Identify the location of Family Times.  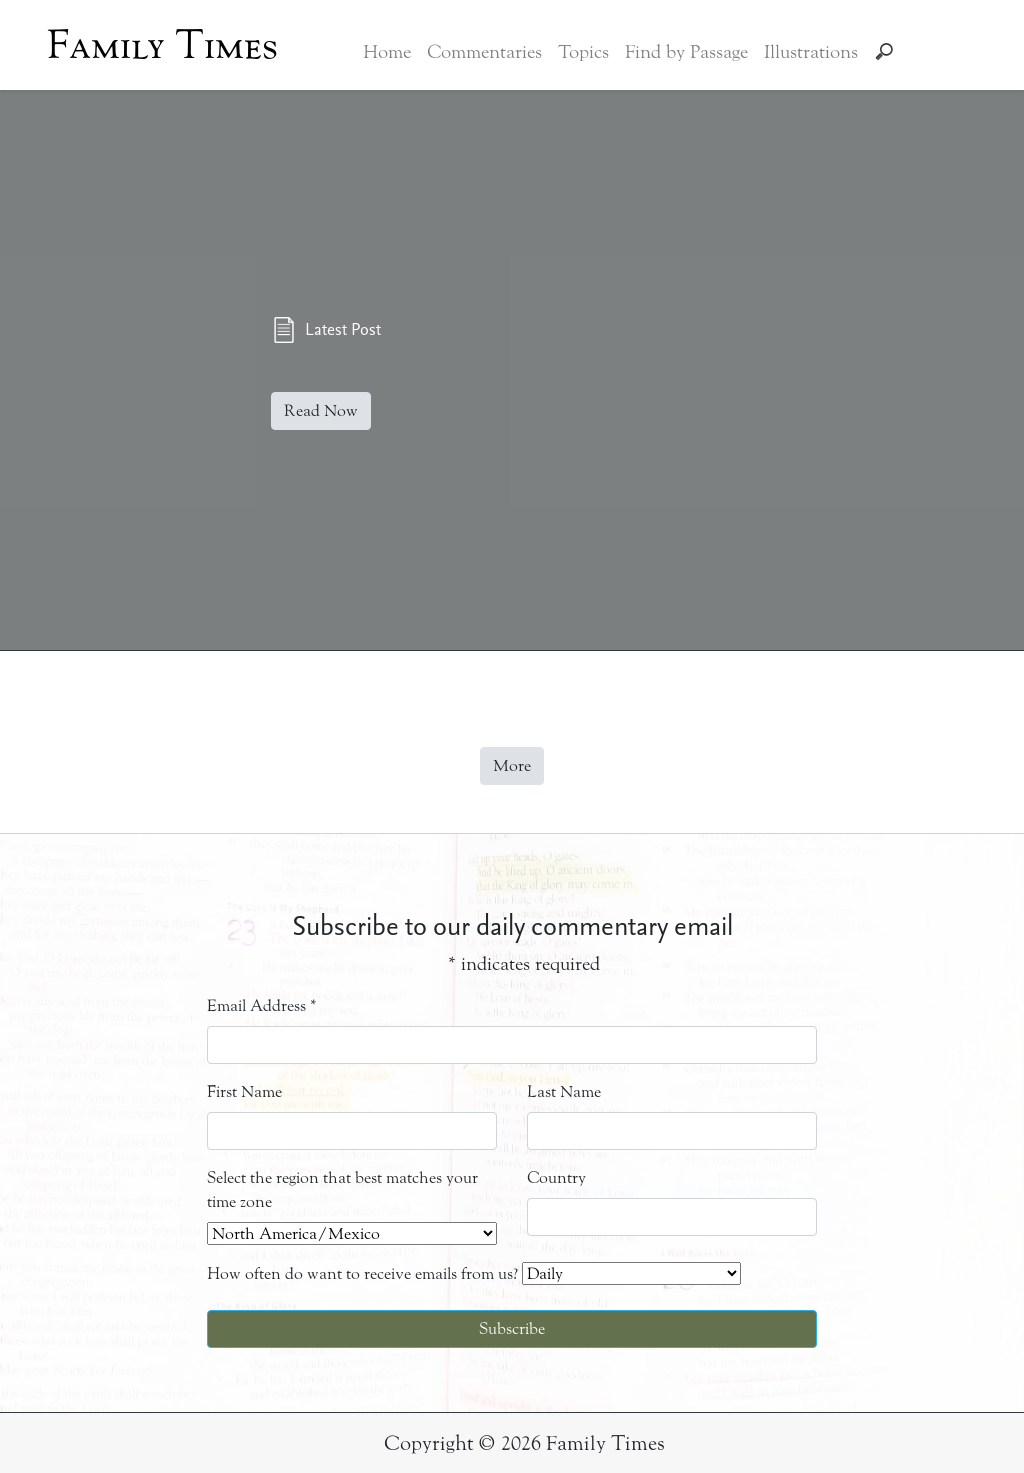
(162, 45).